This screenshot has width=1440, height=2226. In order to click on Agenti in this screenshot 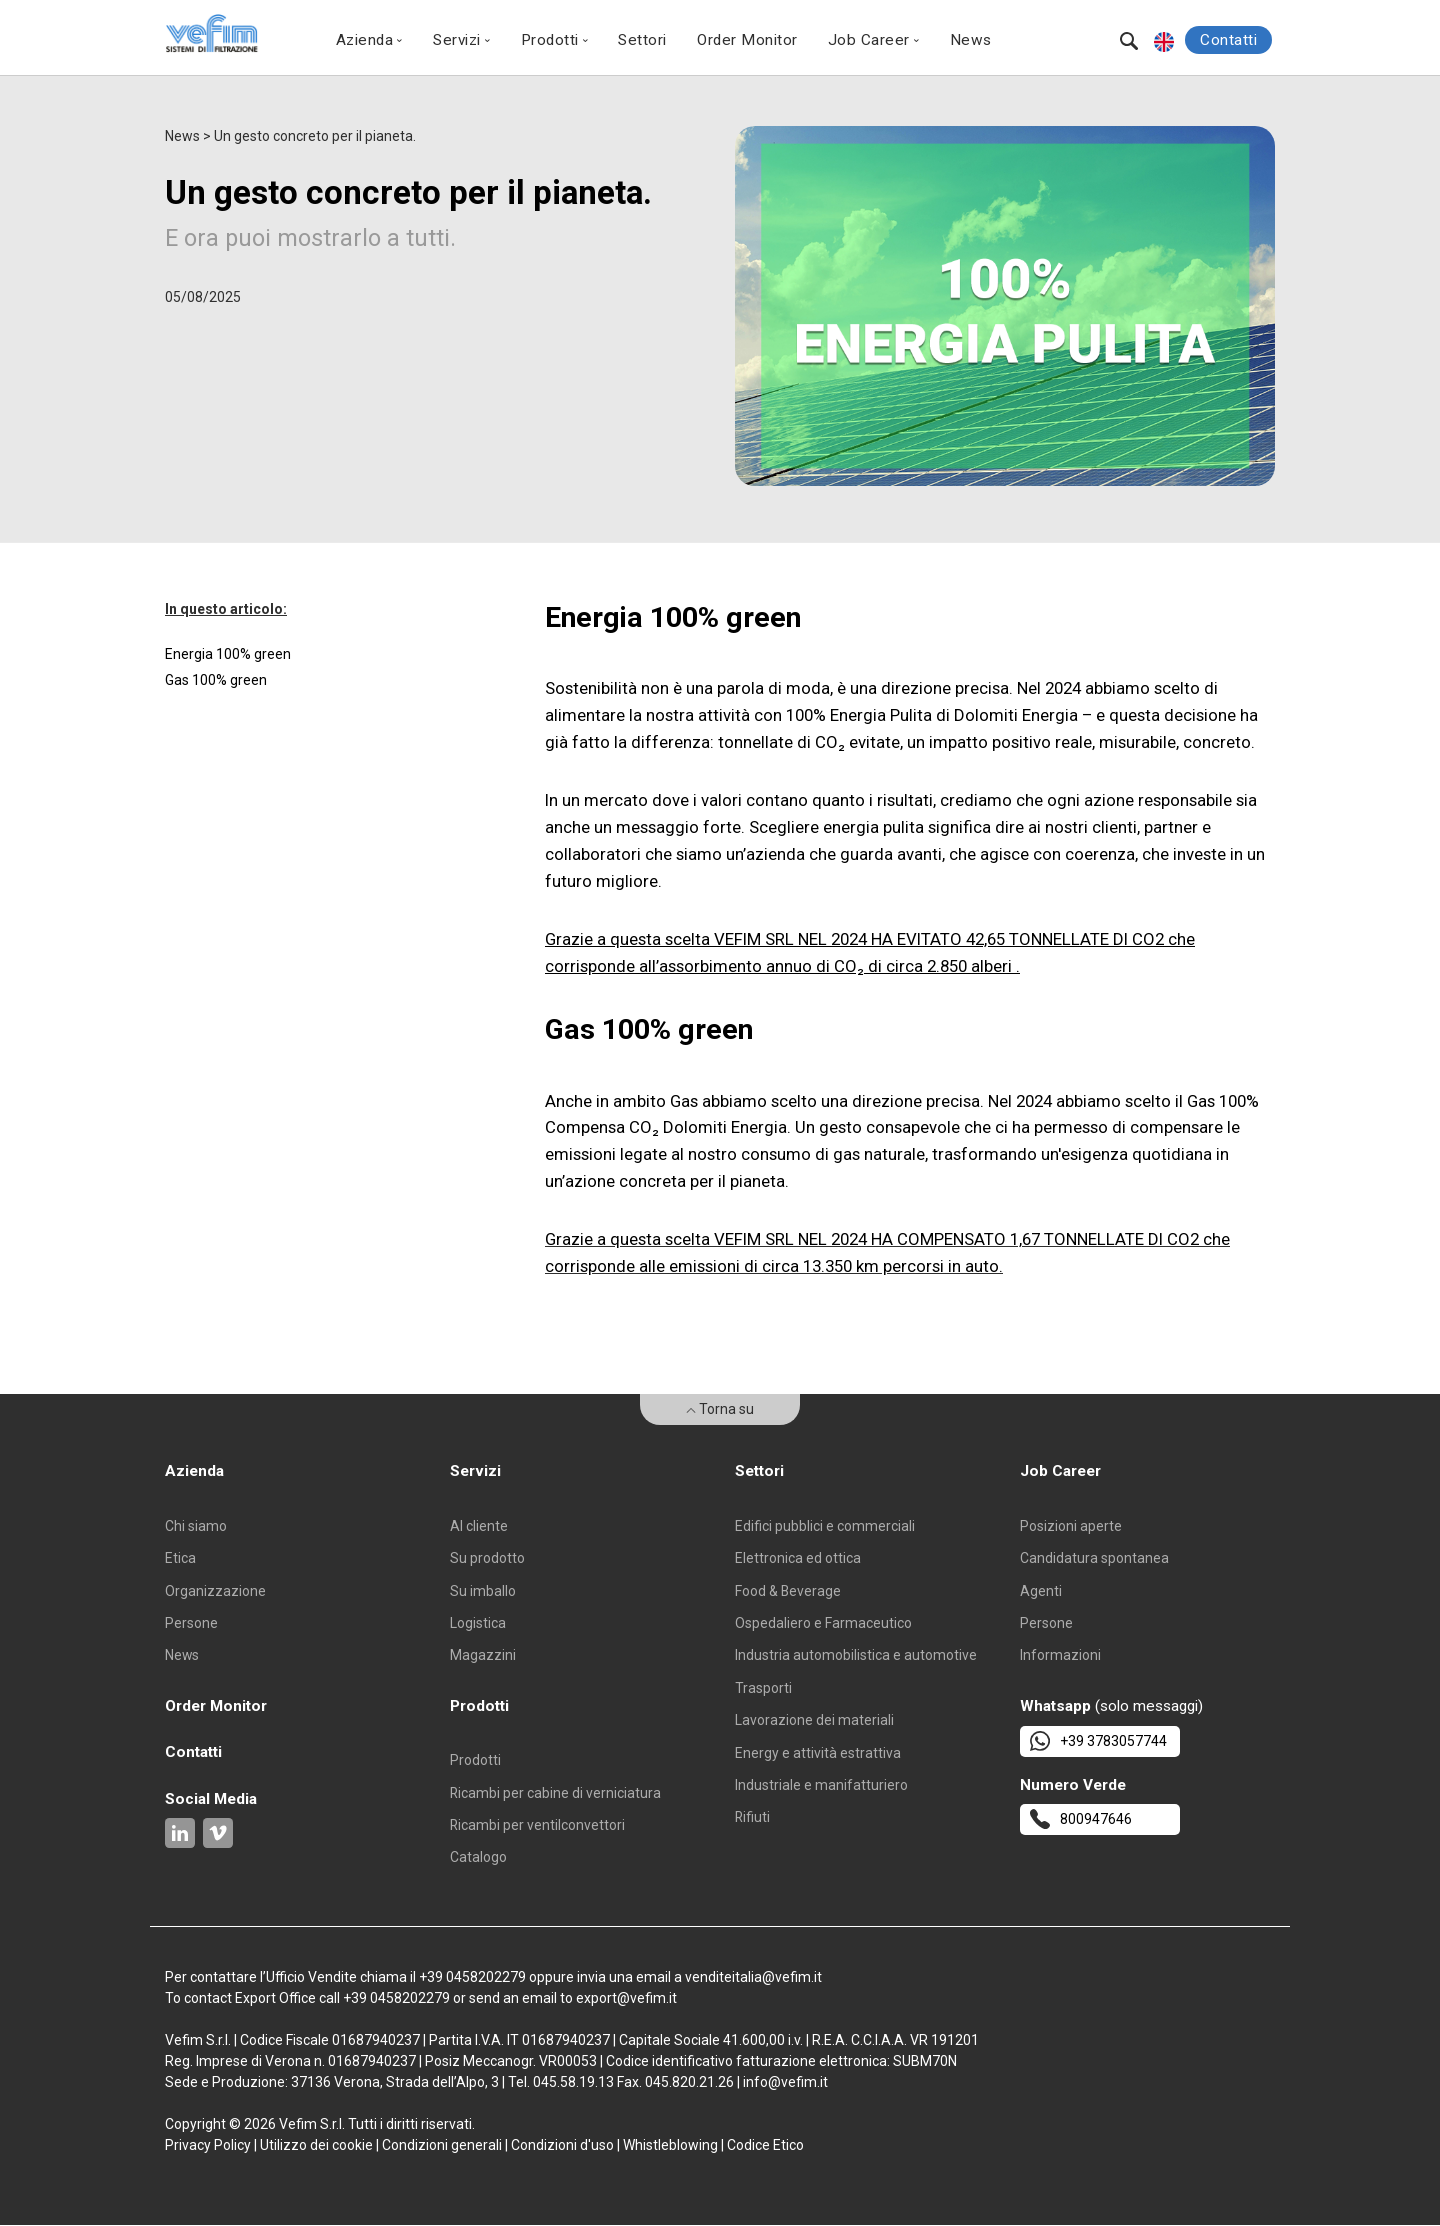, I will do `click(1041, 1591)`.